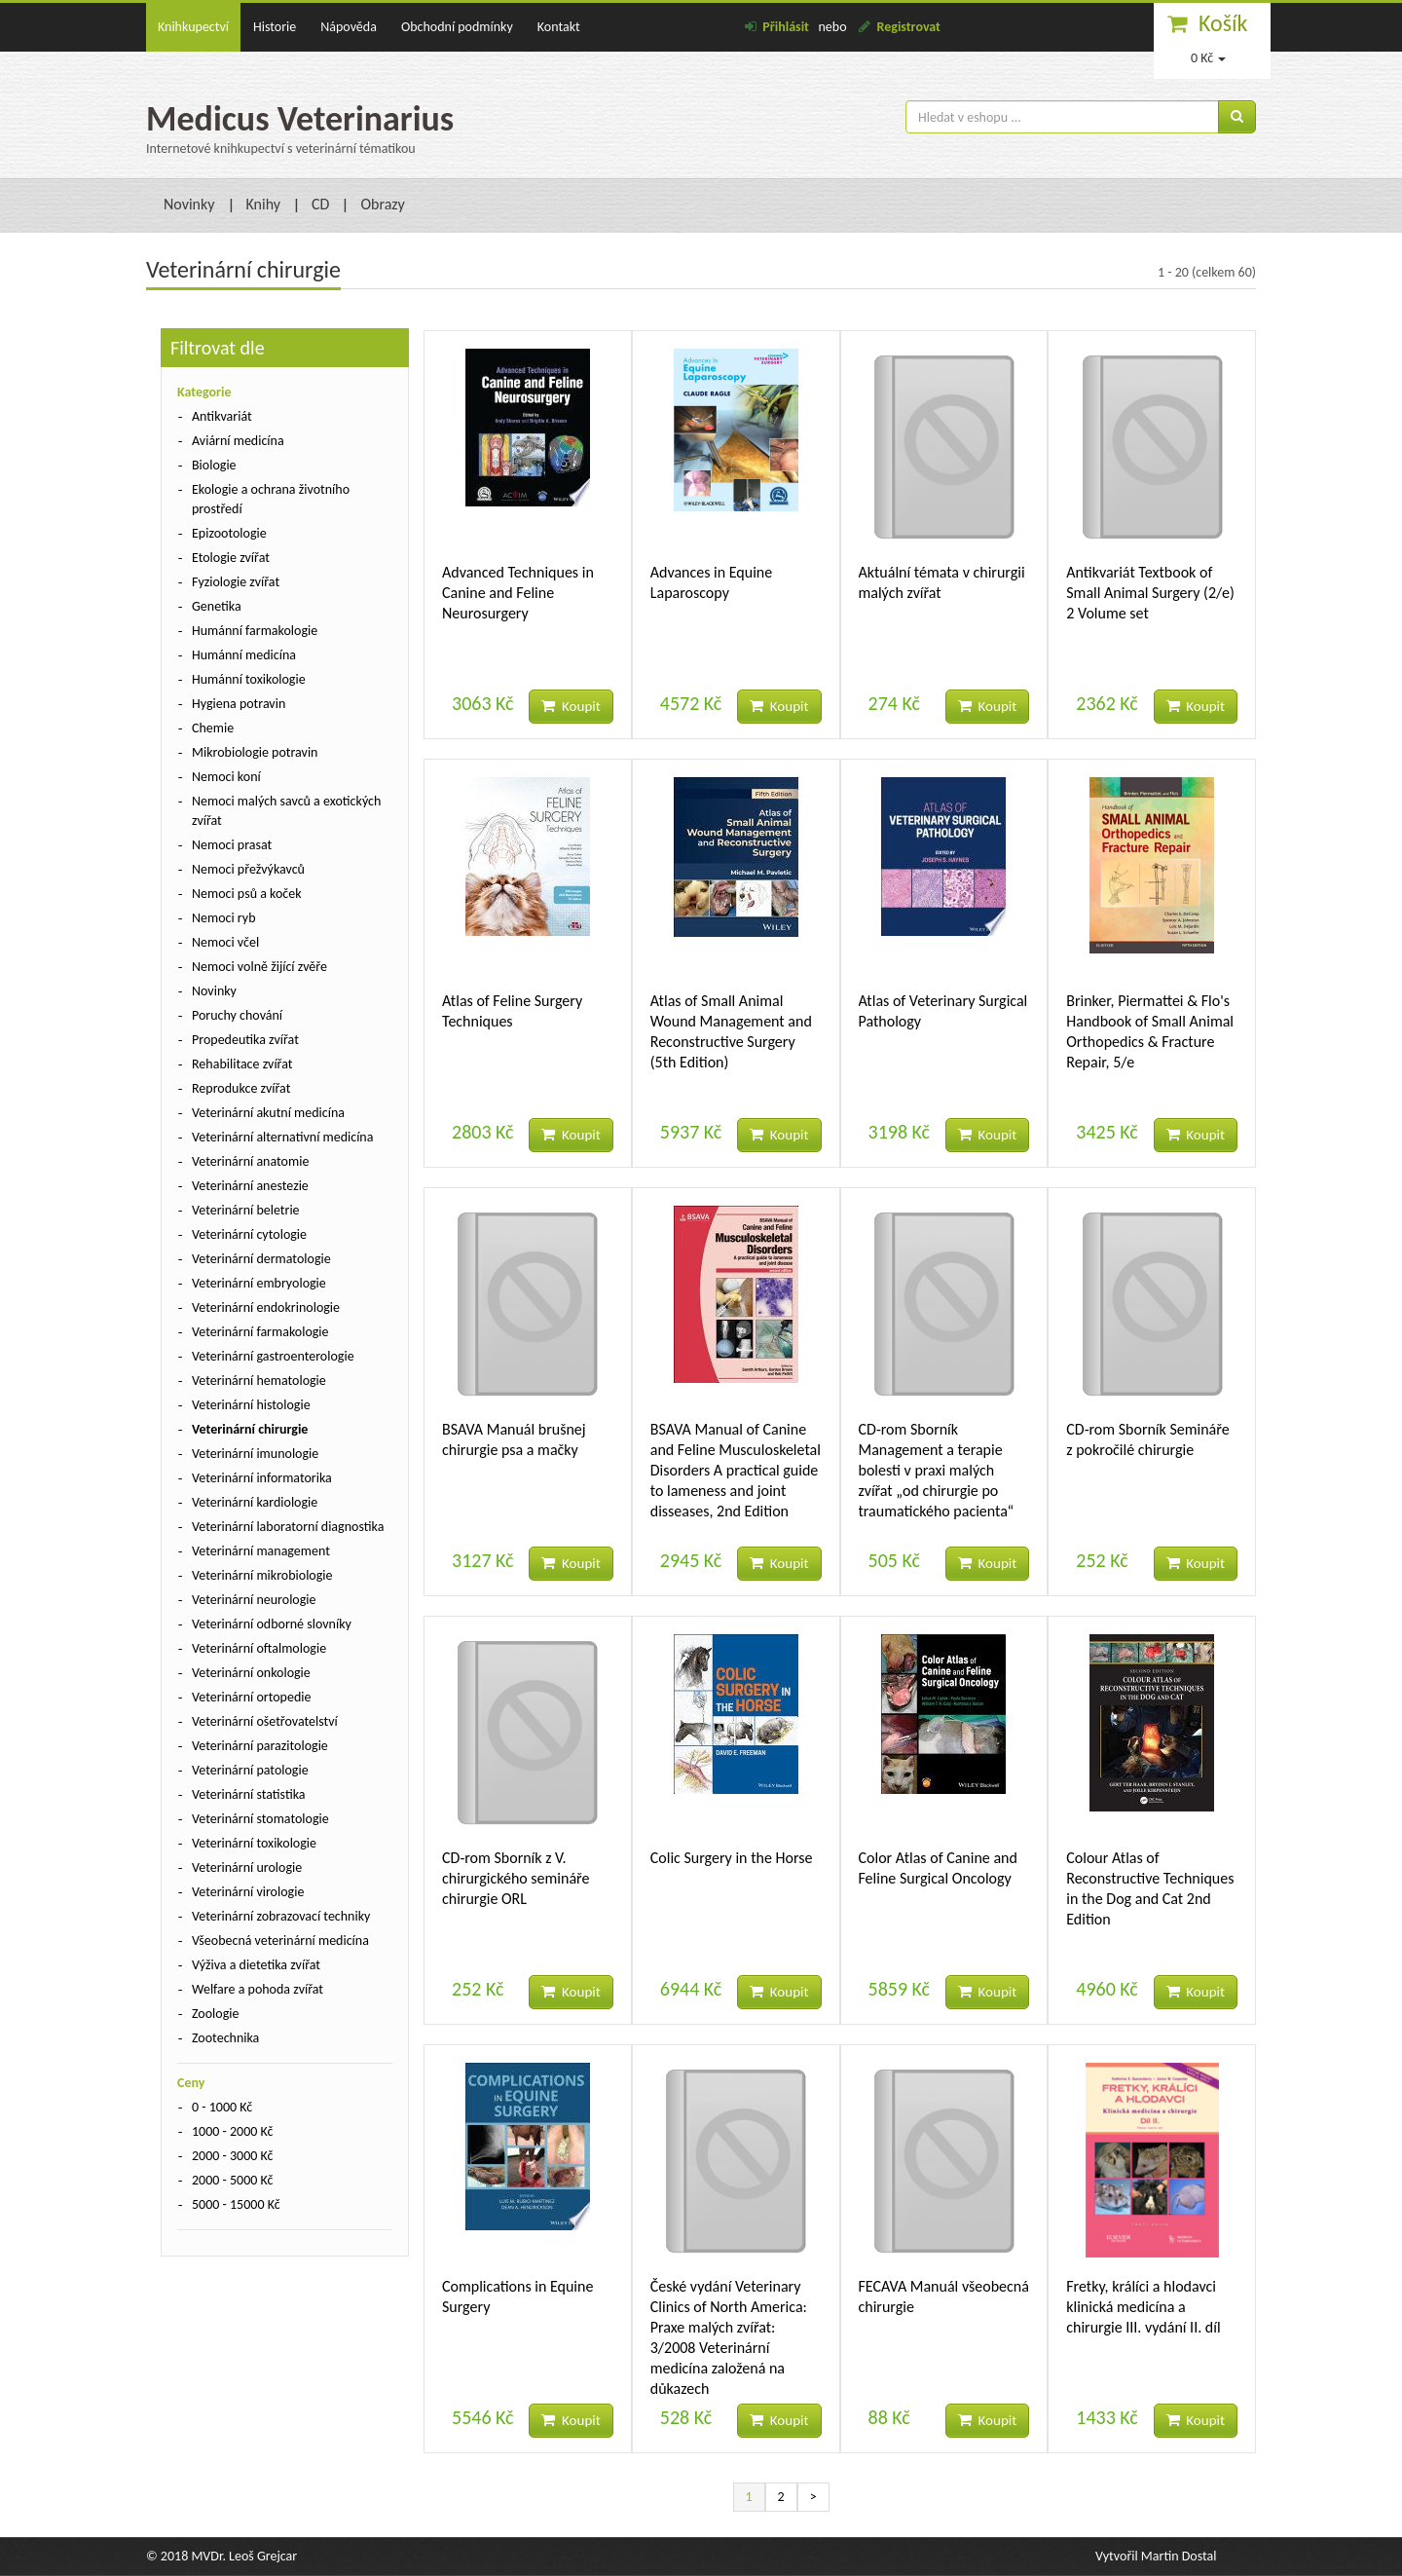  Describe the element at coordinates (226, 776) in the screenshot. I see `Nemoci koní` at that location.